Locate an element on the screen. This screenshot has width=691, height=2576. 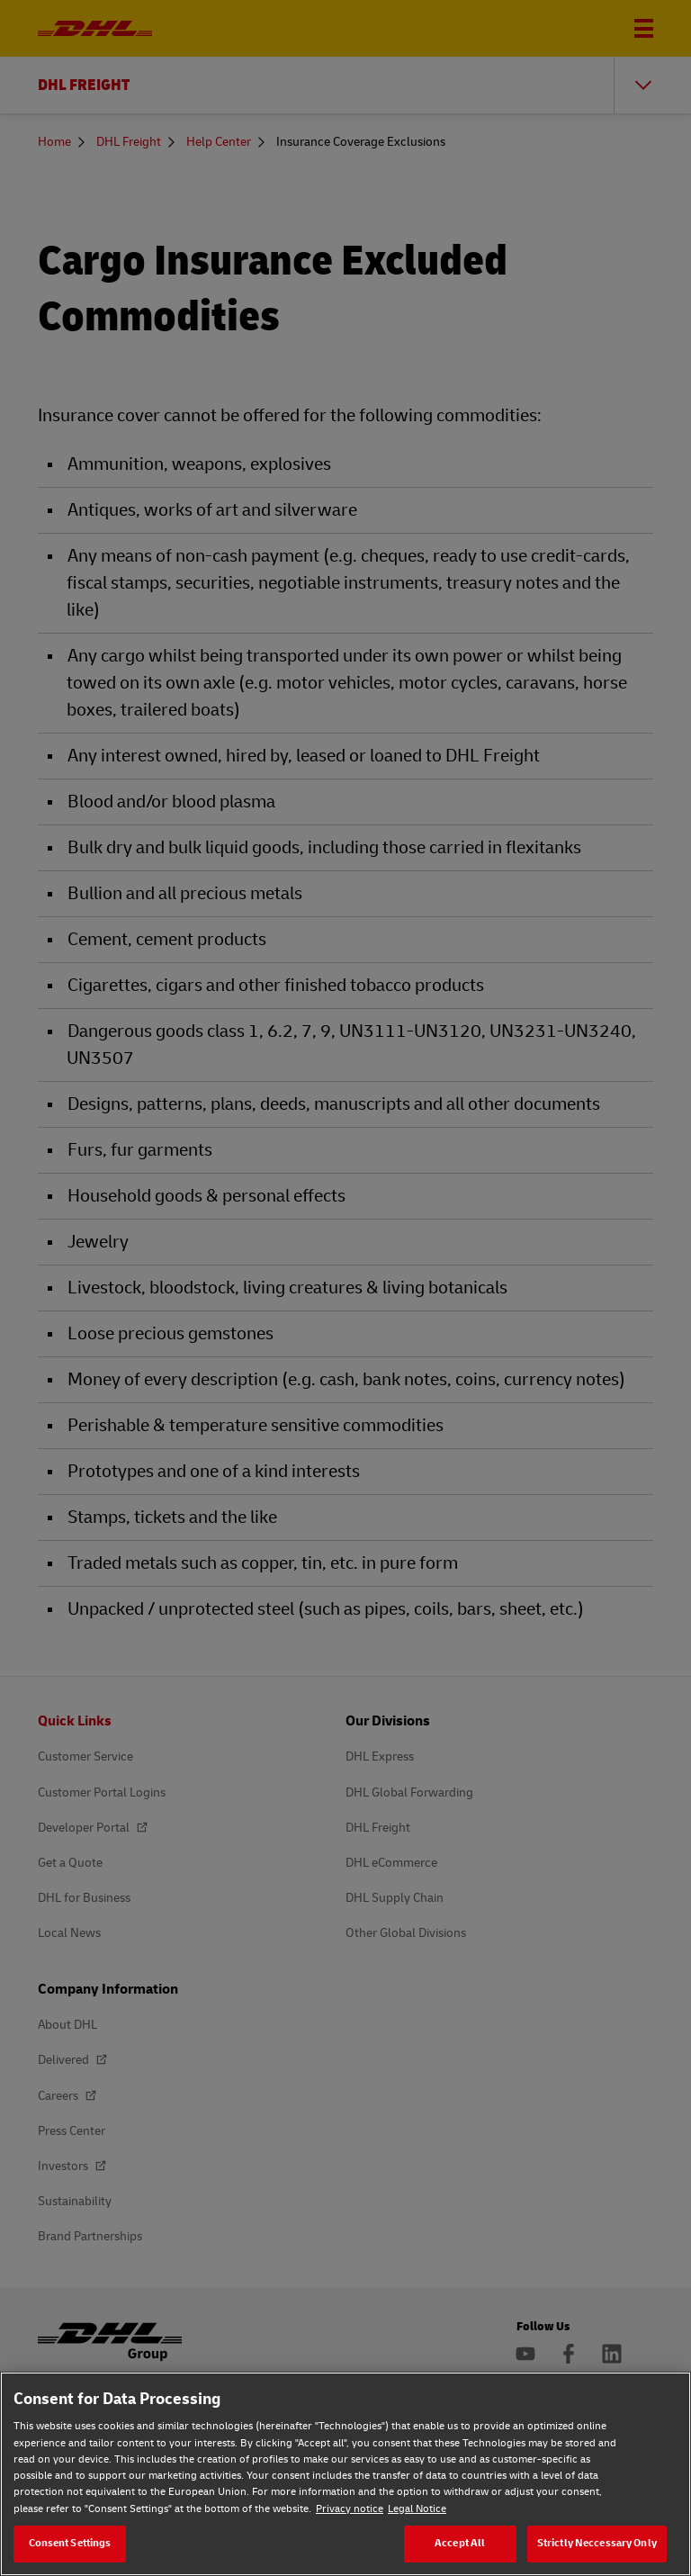
Privacy notice [Privacy notice, opens in a new tab] is located at coordinates (349, 2509).